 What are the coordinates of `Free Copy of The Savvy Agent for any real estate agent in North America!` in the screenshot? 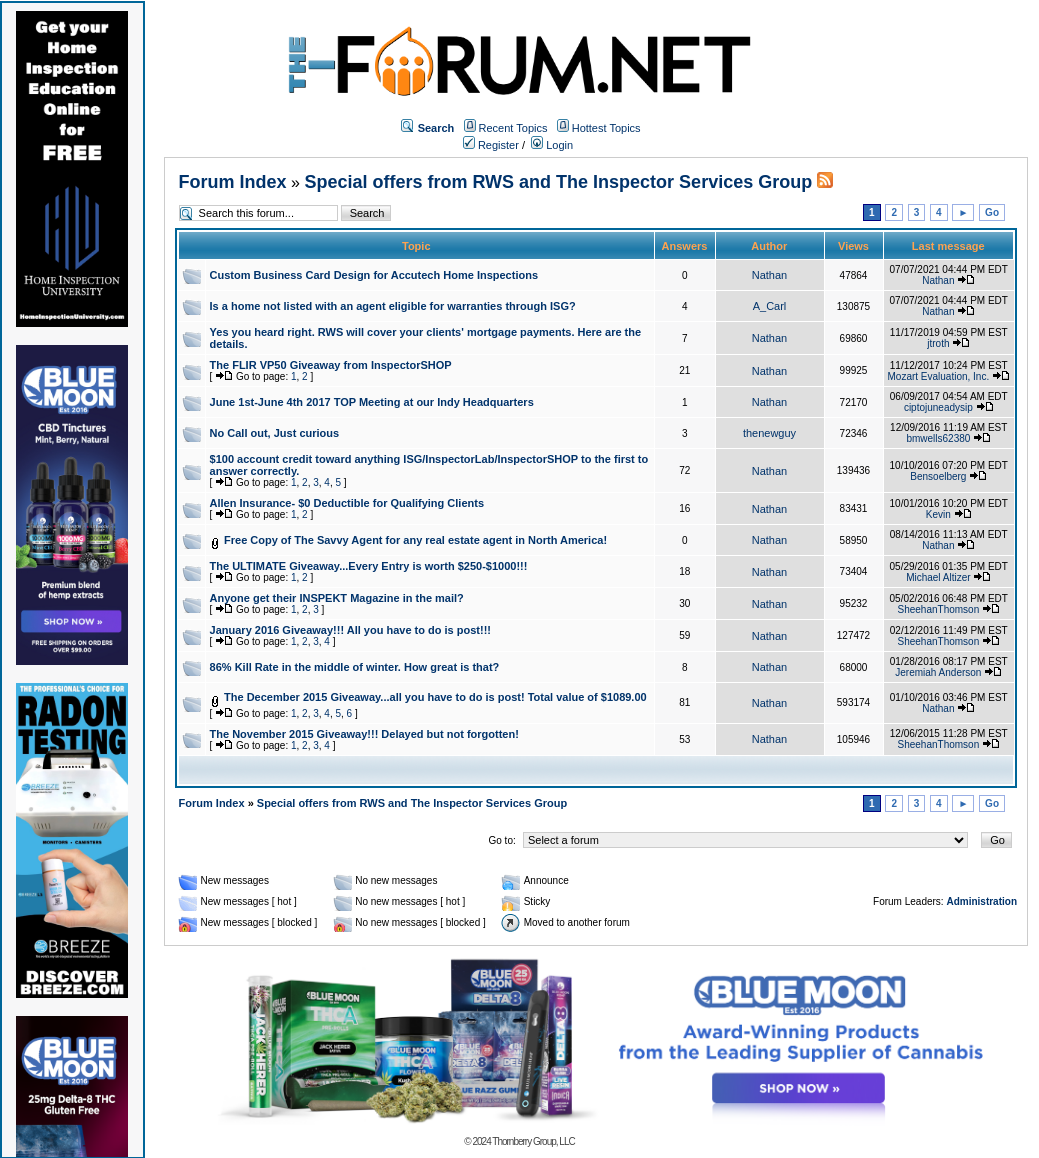 It's located at (415, 540).